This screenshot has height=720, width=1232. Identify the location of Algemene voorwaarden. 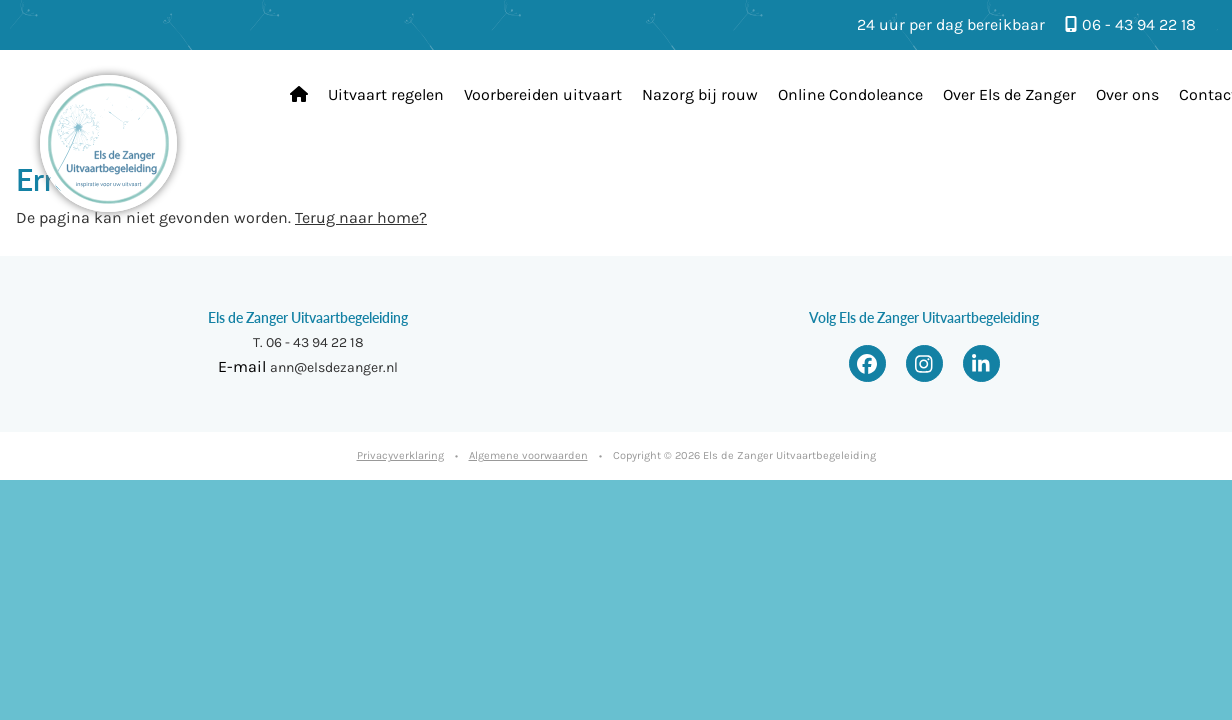
(528, 455).